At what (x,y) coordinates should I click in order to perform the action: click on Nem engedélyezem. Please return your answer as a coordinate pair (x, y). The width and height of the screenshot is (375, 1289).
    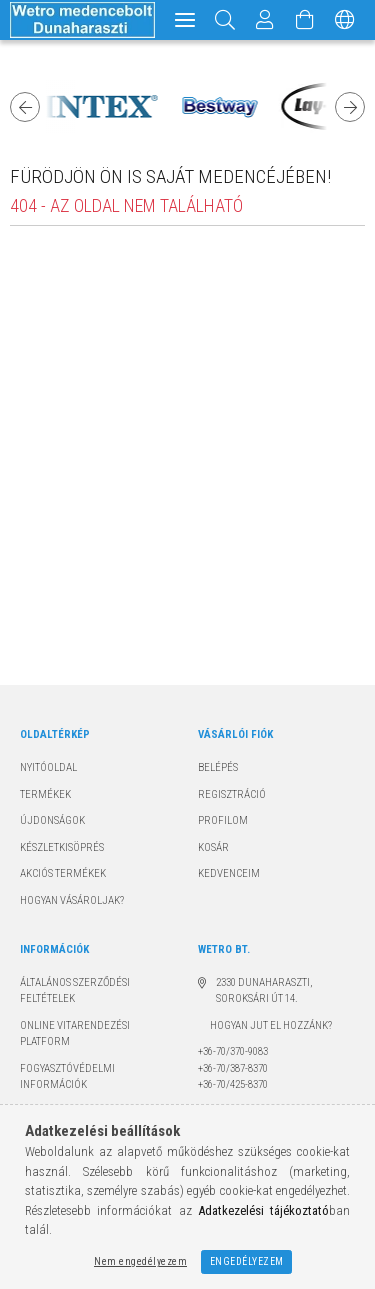
    Looking at the image, I should click on (140, 1261).